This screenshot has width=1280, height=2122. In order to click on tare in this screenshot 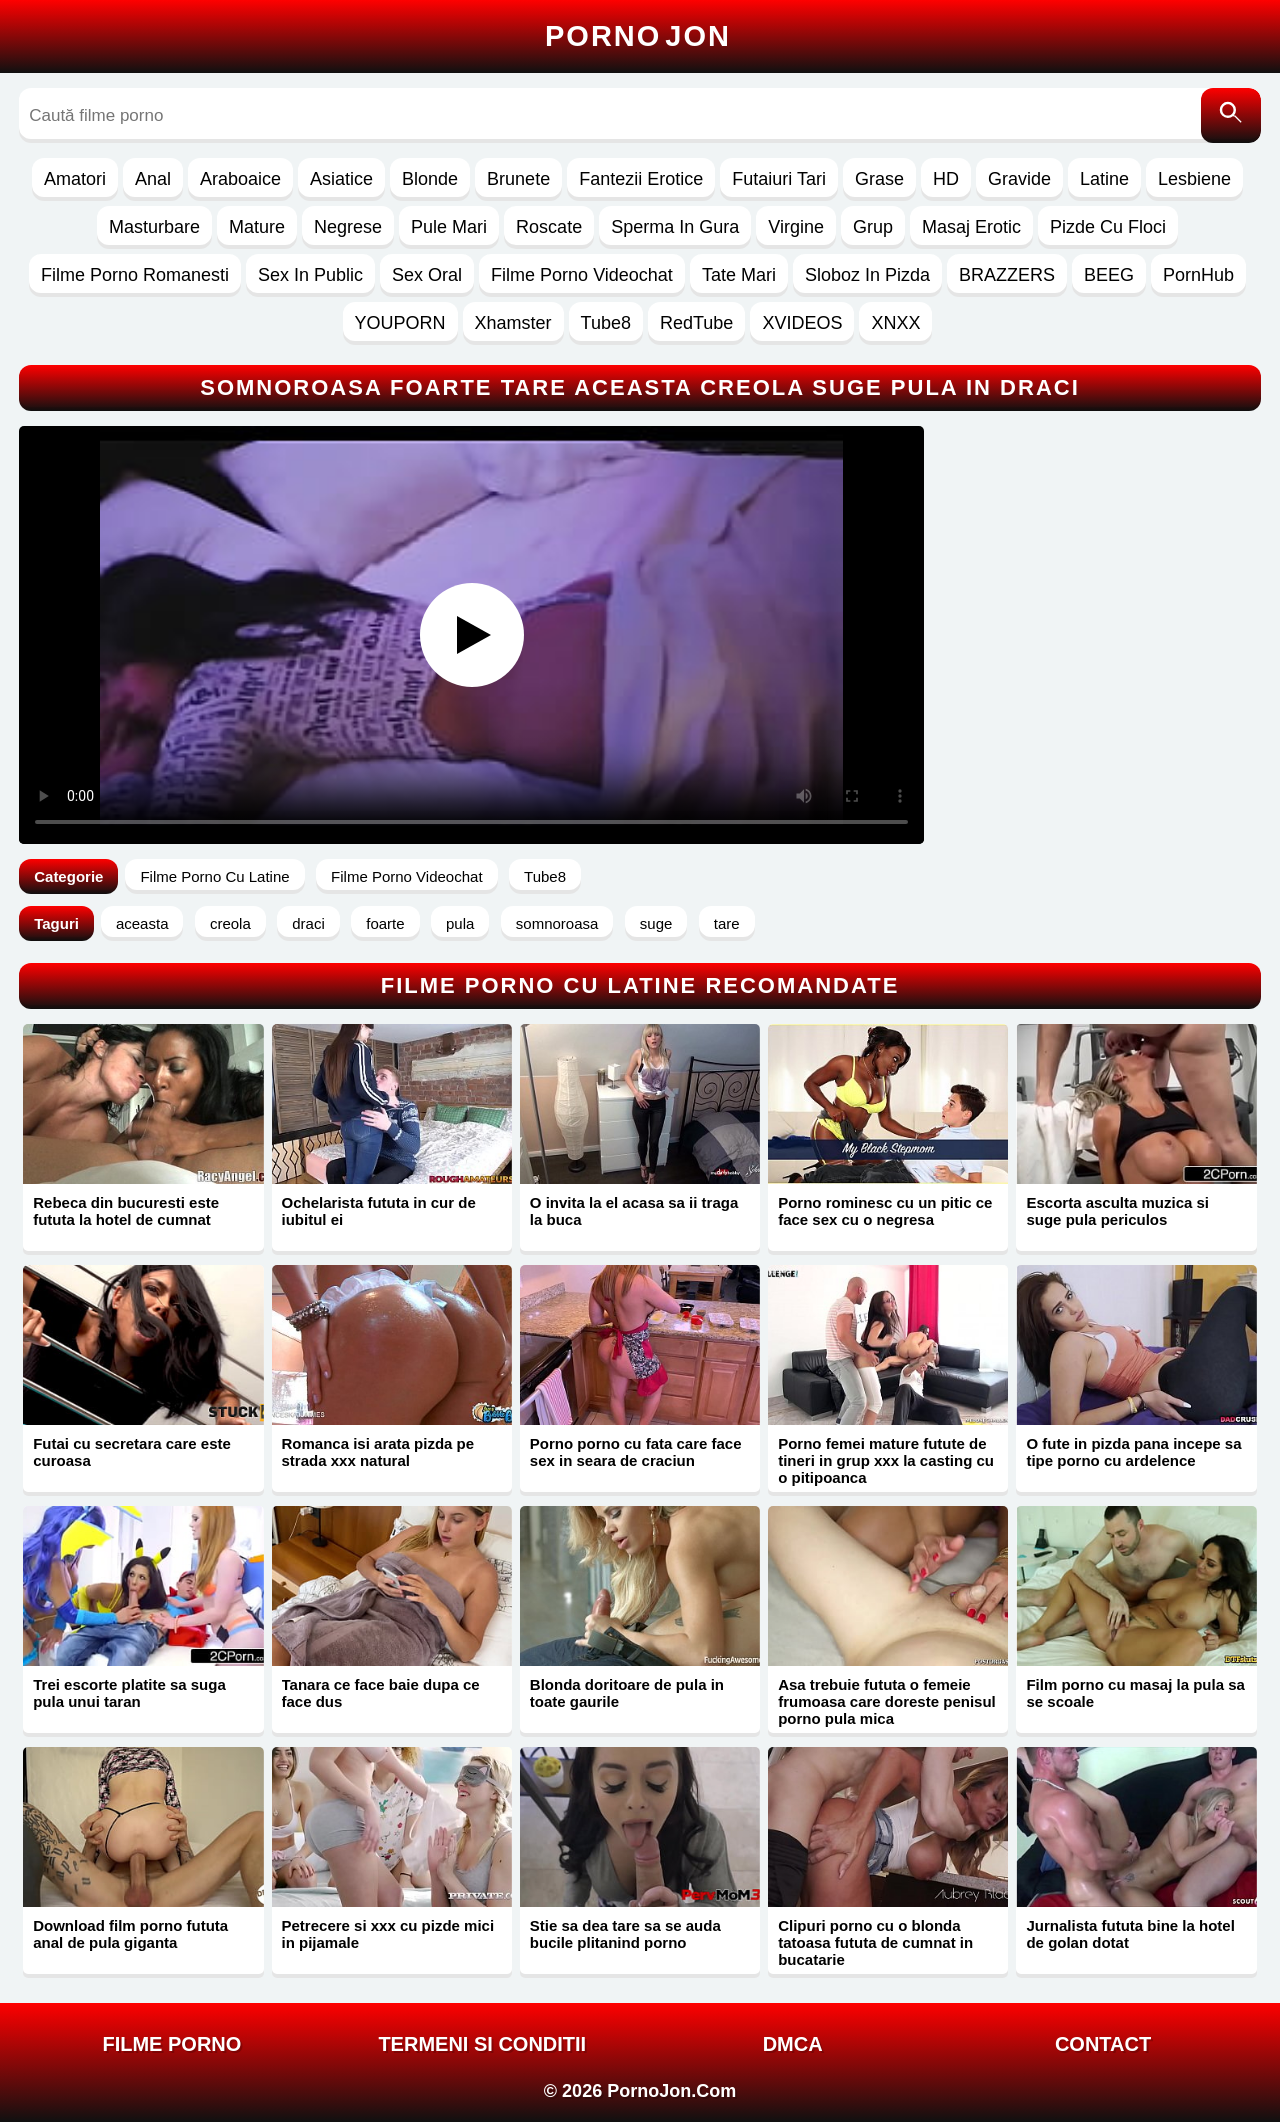, I will do `click(727, 923)`.